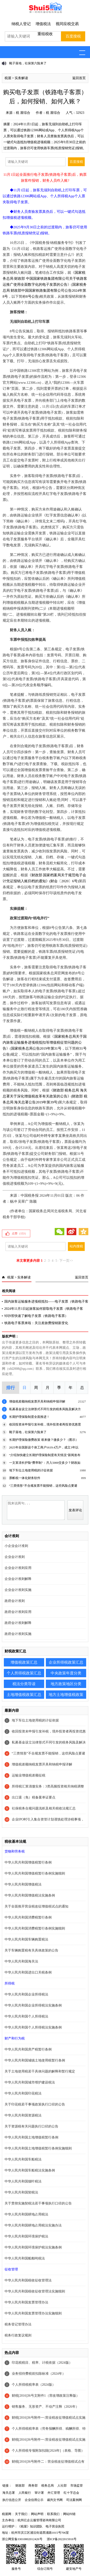  What do you see at coordinates (53, 2514) in the screenshot?
I see `联系我们` at bounding box center [53, 2514].